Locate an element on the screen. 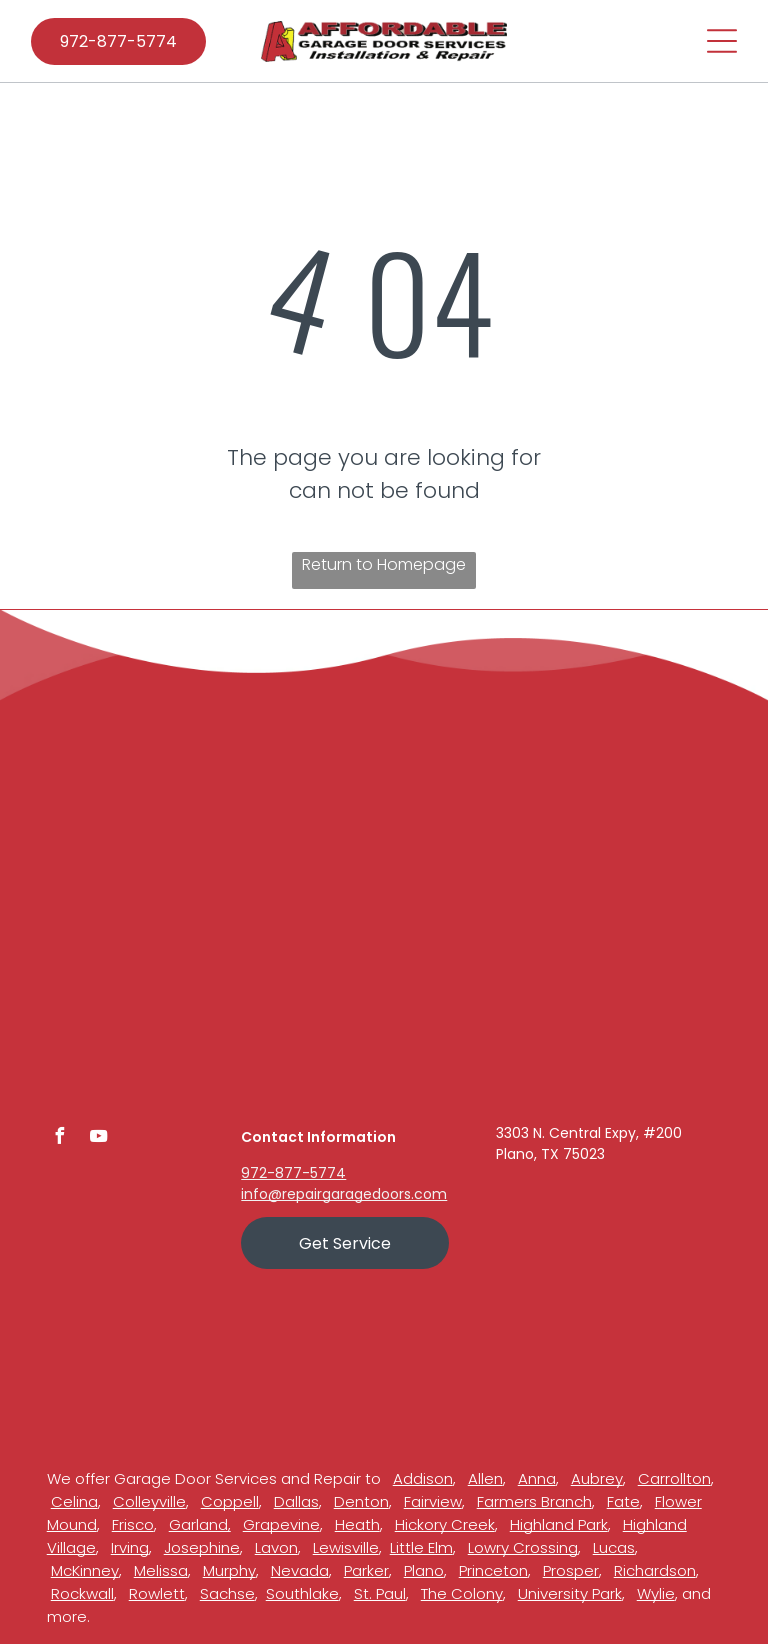 This screenshot has width=768, height=1644. Hickory Creek is located at coordinates (445, 1524).